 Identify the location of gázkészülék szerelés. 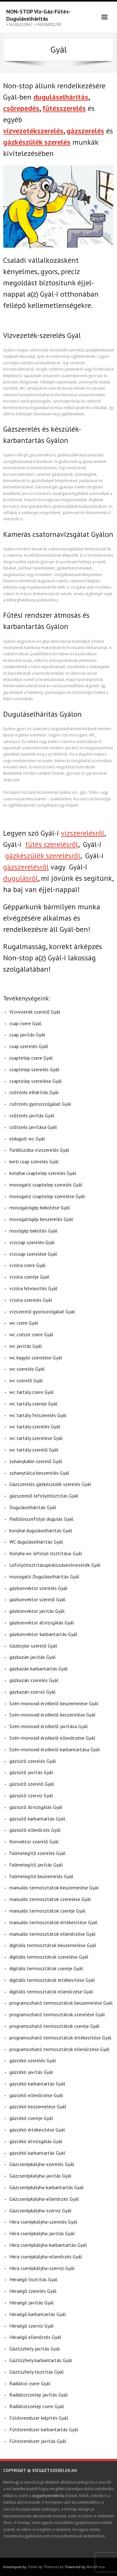
(37, 142).